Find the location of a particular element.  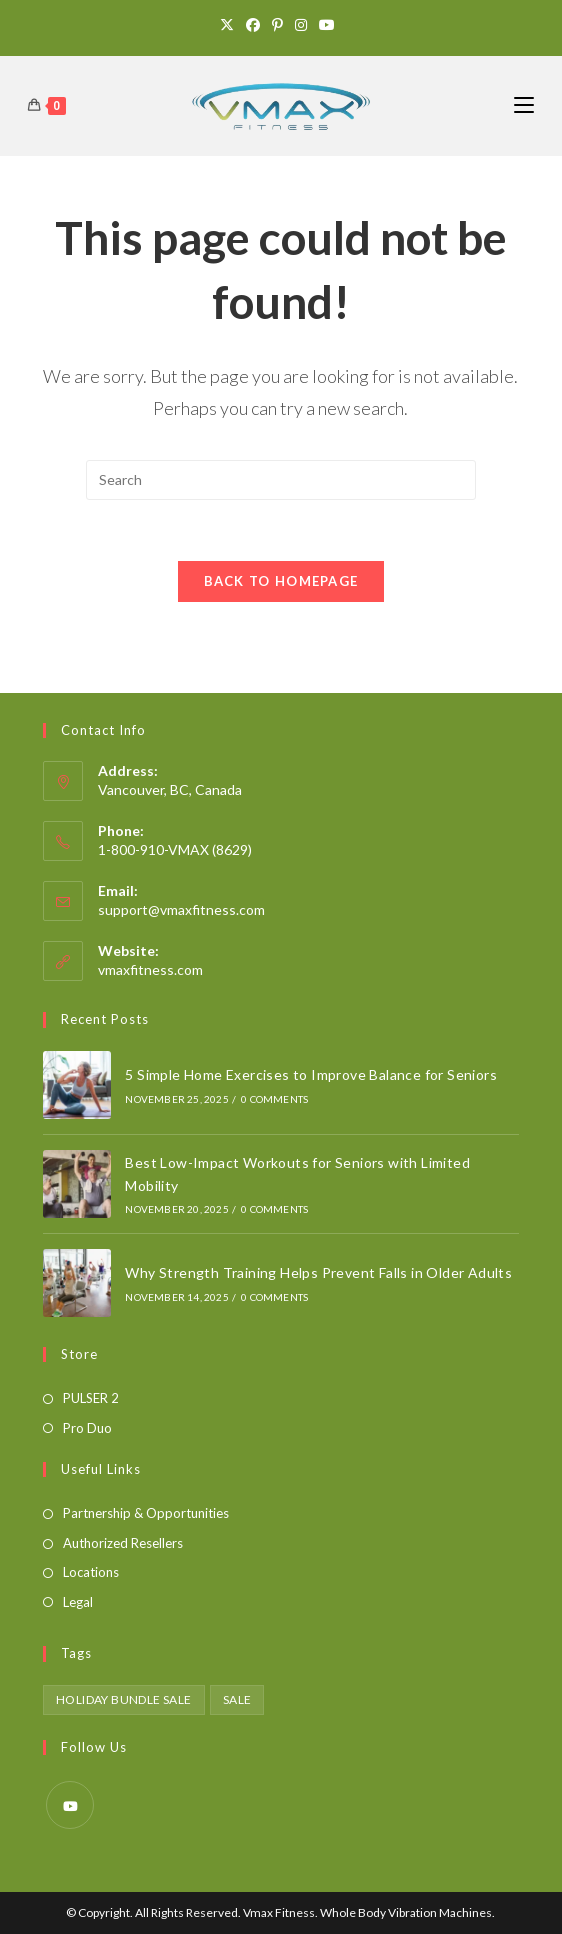

[Insert search query] is located at coordinates (281, 480).